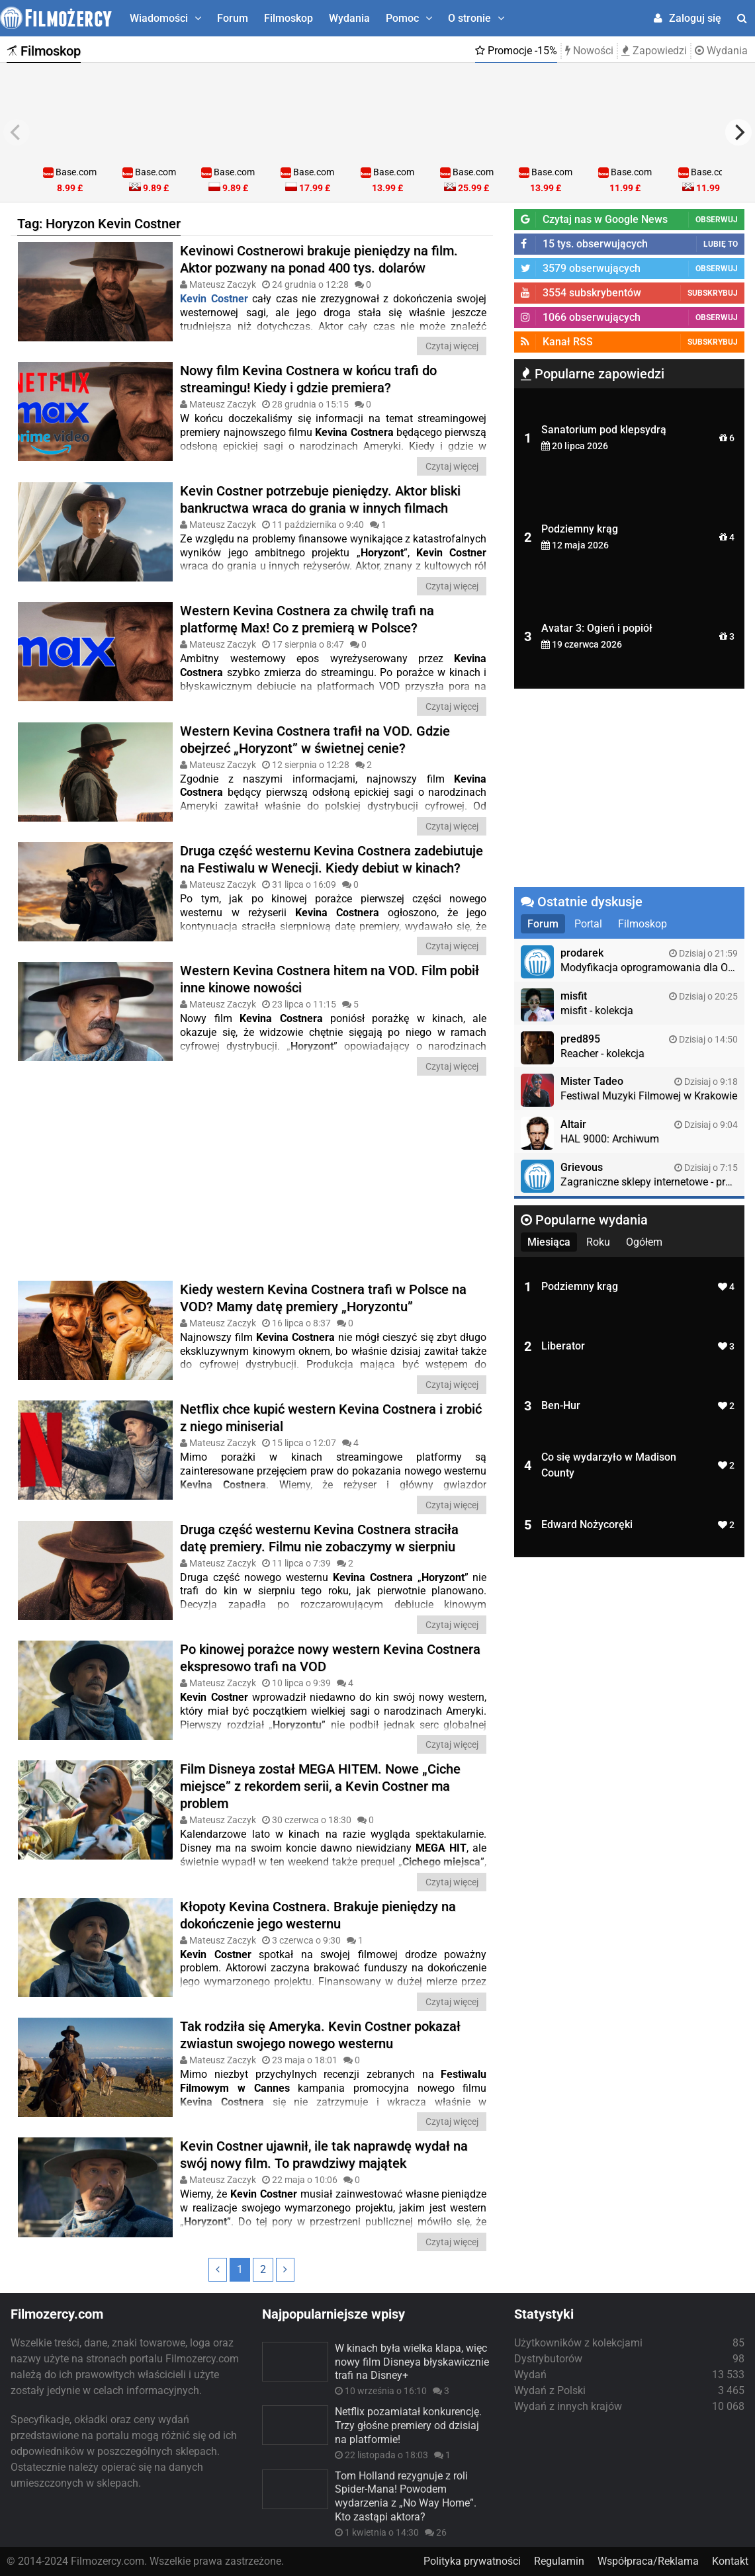  Describe the element at coordinates (738, 132) in the screenshot. I see `[next]` at that location.